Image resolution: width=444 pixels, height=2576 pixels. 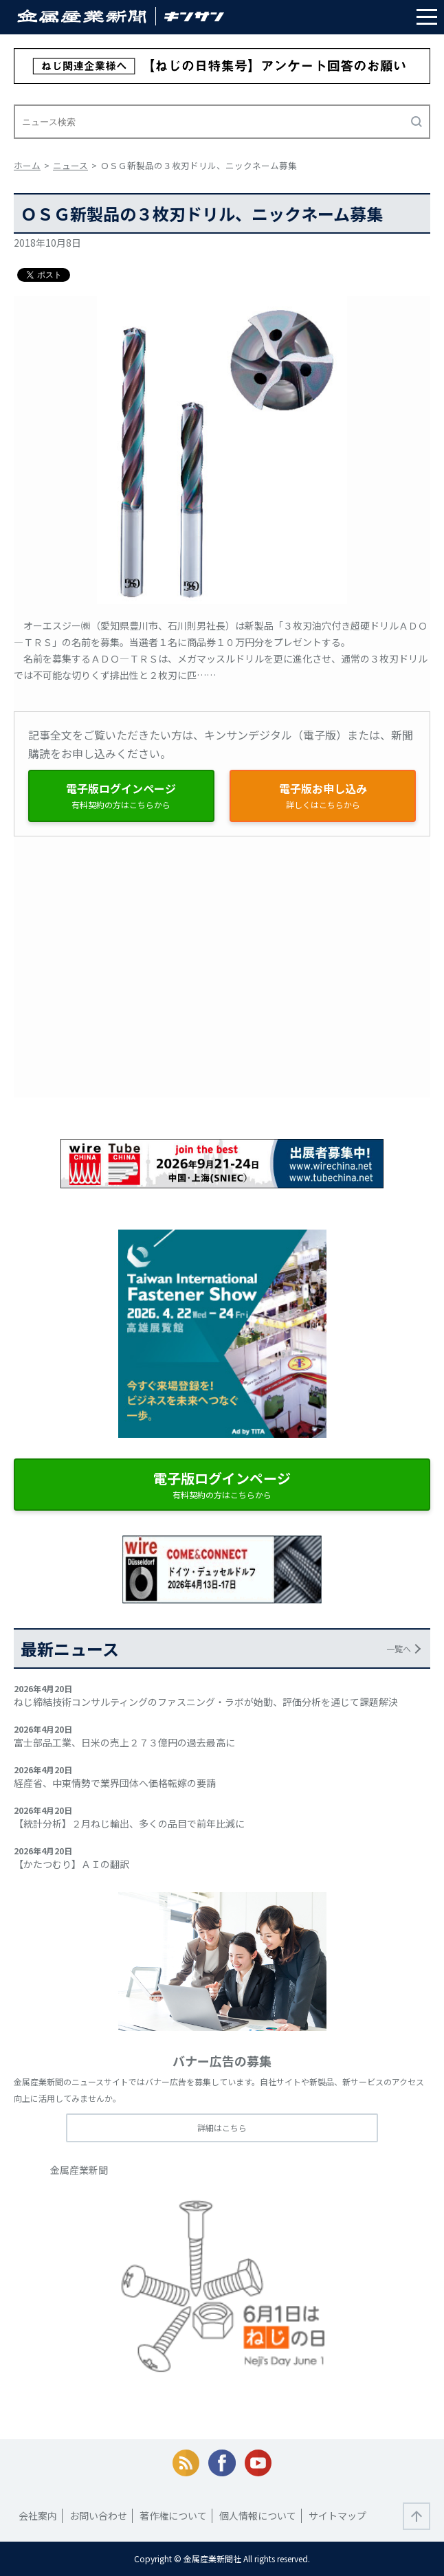 What do you see at coordinates (222, 2127) in the screenshot?
I see `詳細はこちら` at bounding box center [222, 2127].